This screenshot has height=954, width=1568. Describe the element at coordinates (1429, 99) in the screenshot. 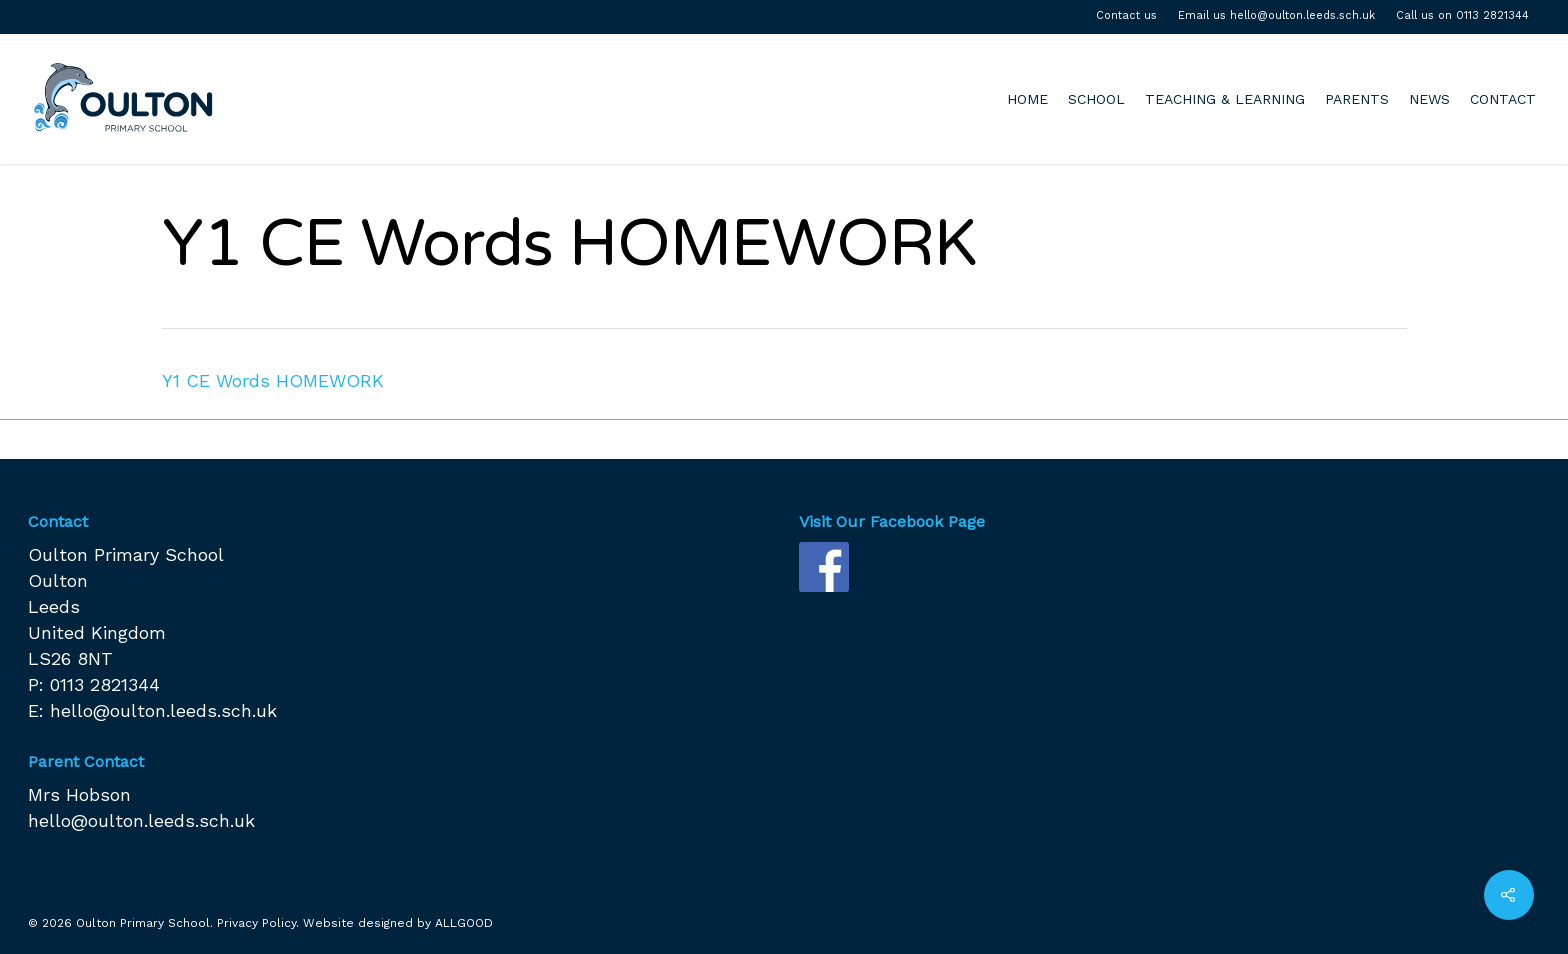

I see `NEWS` at that location.